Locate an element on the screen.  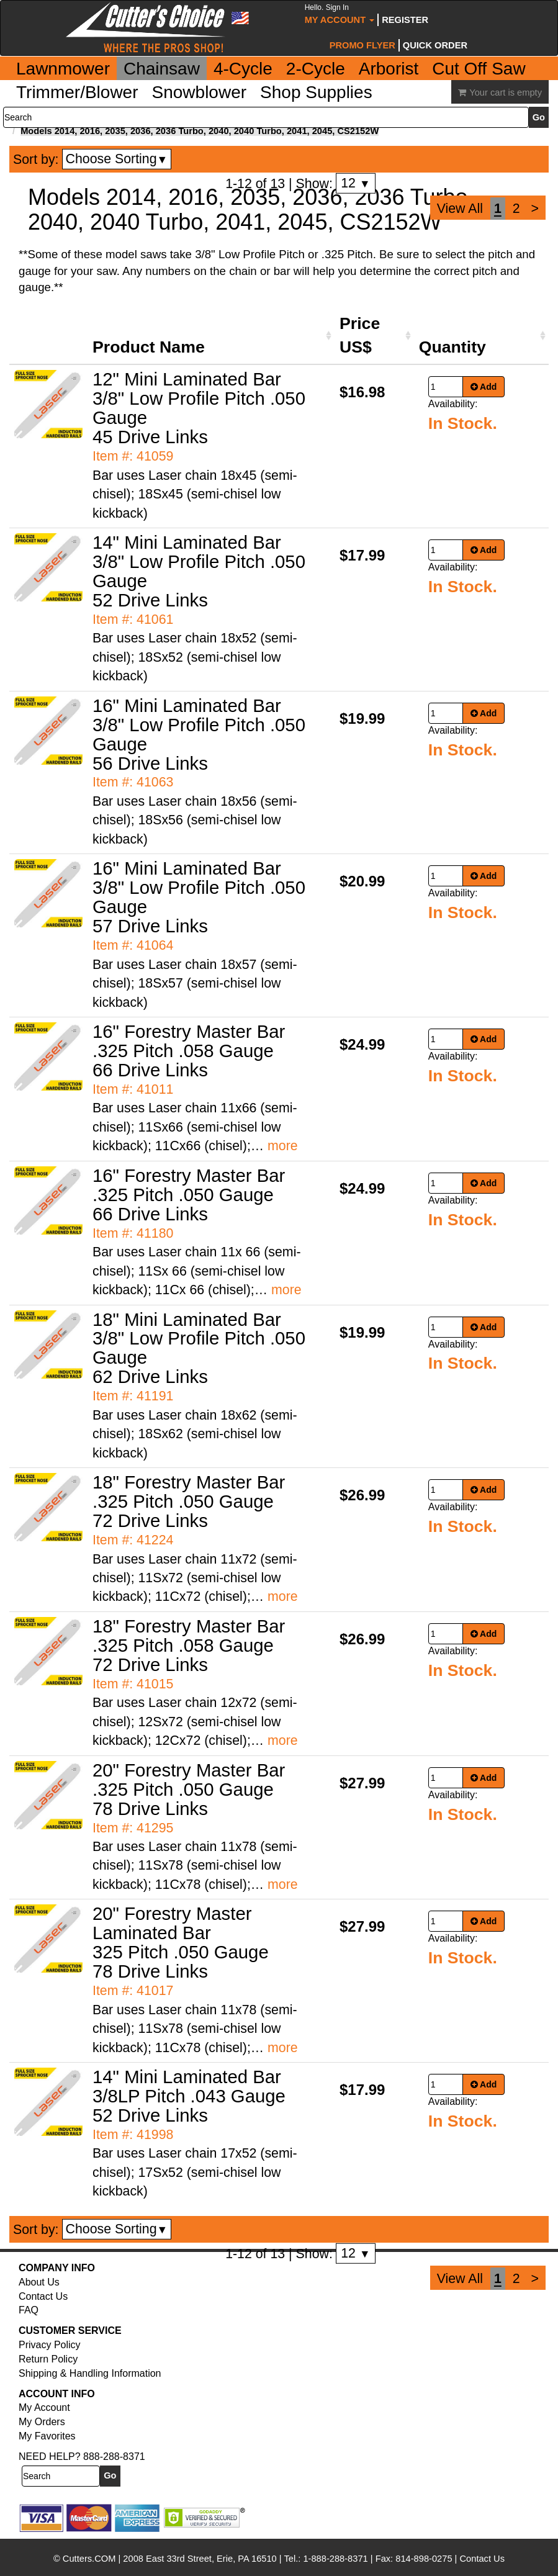
Cut Off Saw is located at coordinates (478, 68).